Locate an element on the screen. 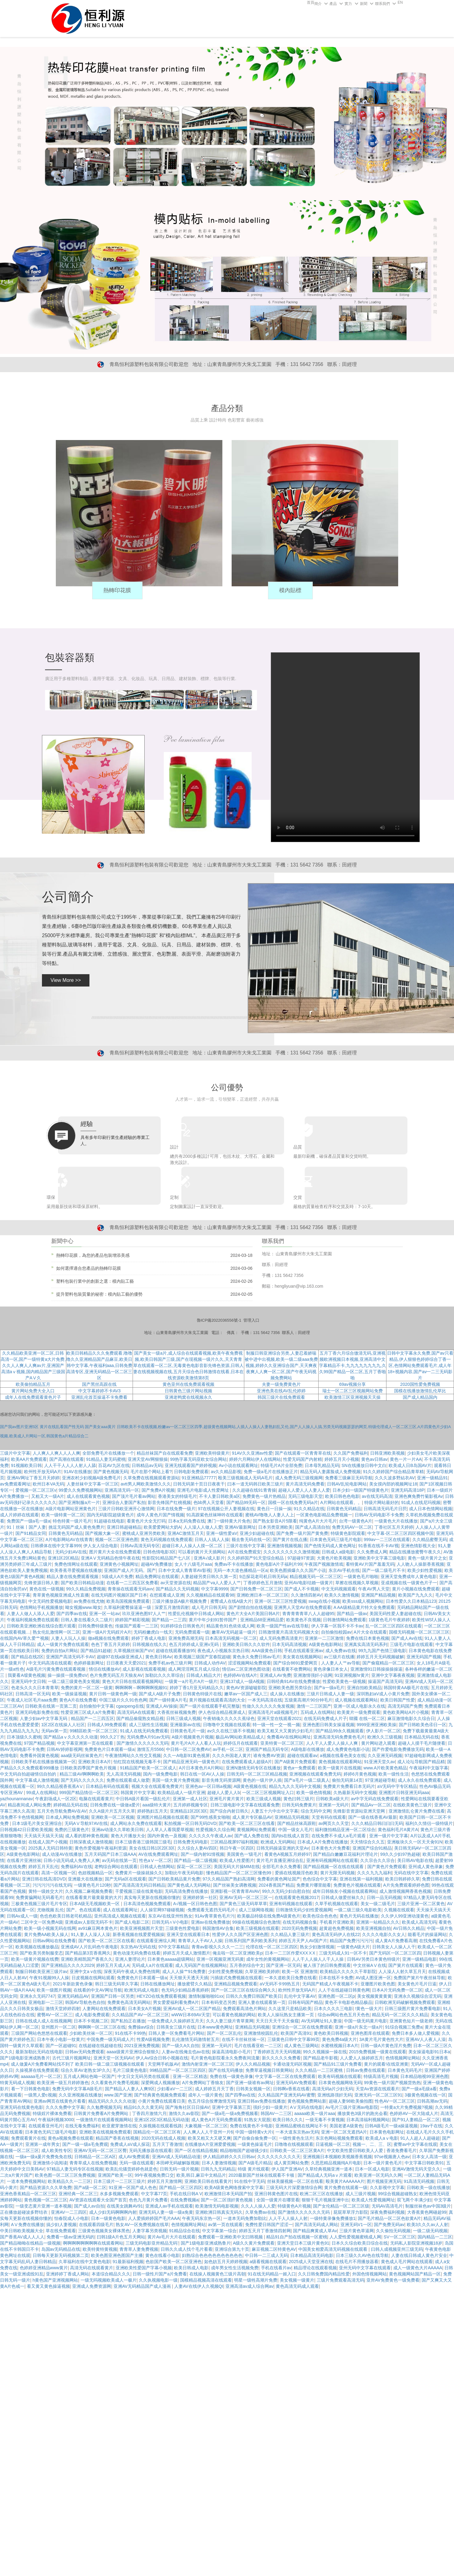  卡通动漫无码区视频 is located at coordinates (292, 2064).